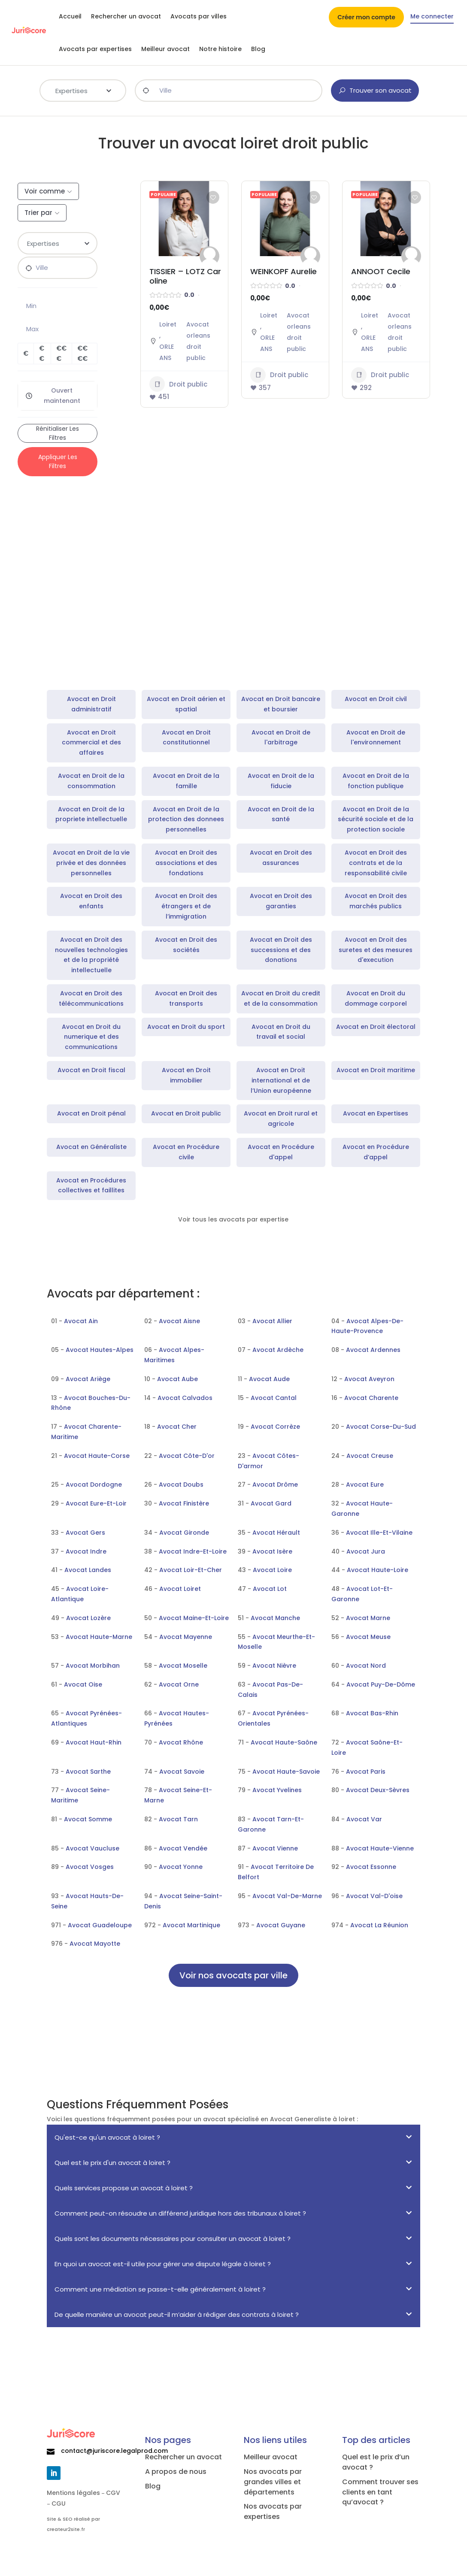 This screenshot has width=467, height=2576. What do you see at coordinates (173, 2238) in the screenshot?
I see `Quels sont les documents nécessaires pour consulter un avocat à loiret ?` at bounding box center [173, 2238].